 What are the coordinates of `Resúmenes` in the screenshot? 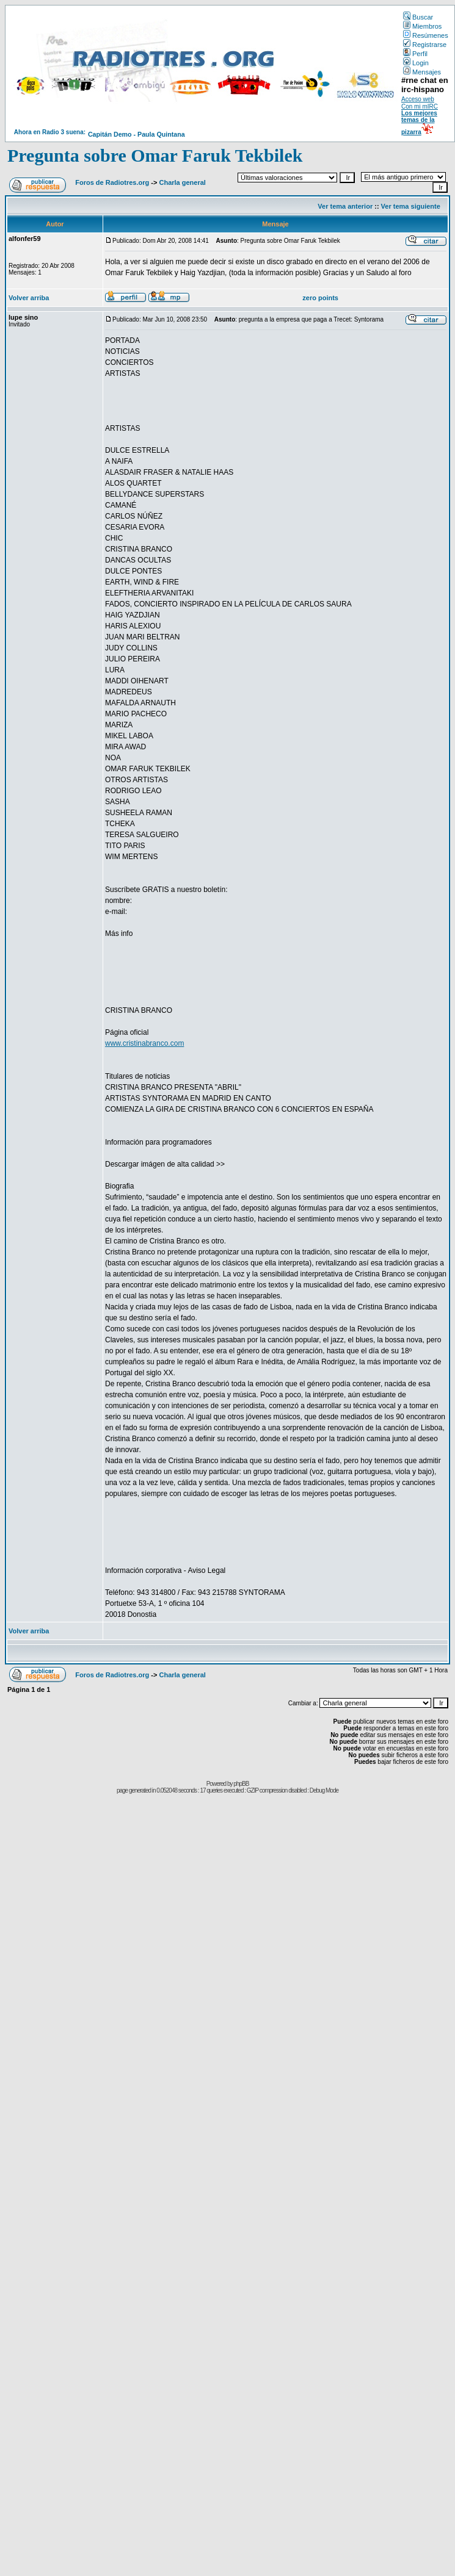 It's located at (425, 35).